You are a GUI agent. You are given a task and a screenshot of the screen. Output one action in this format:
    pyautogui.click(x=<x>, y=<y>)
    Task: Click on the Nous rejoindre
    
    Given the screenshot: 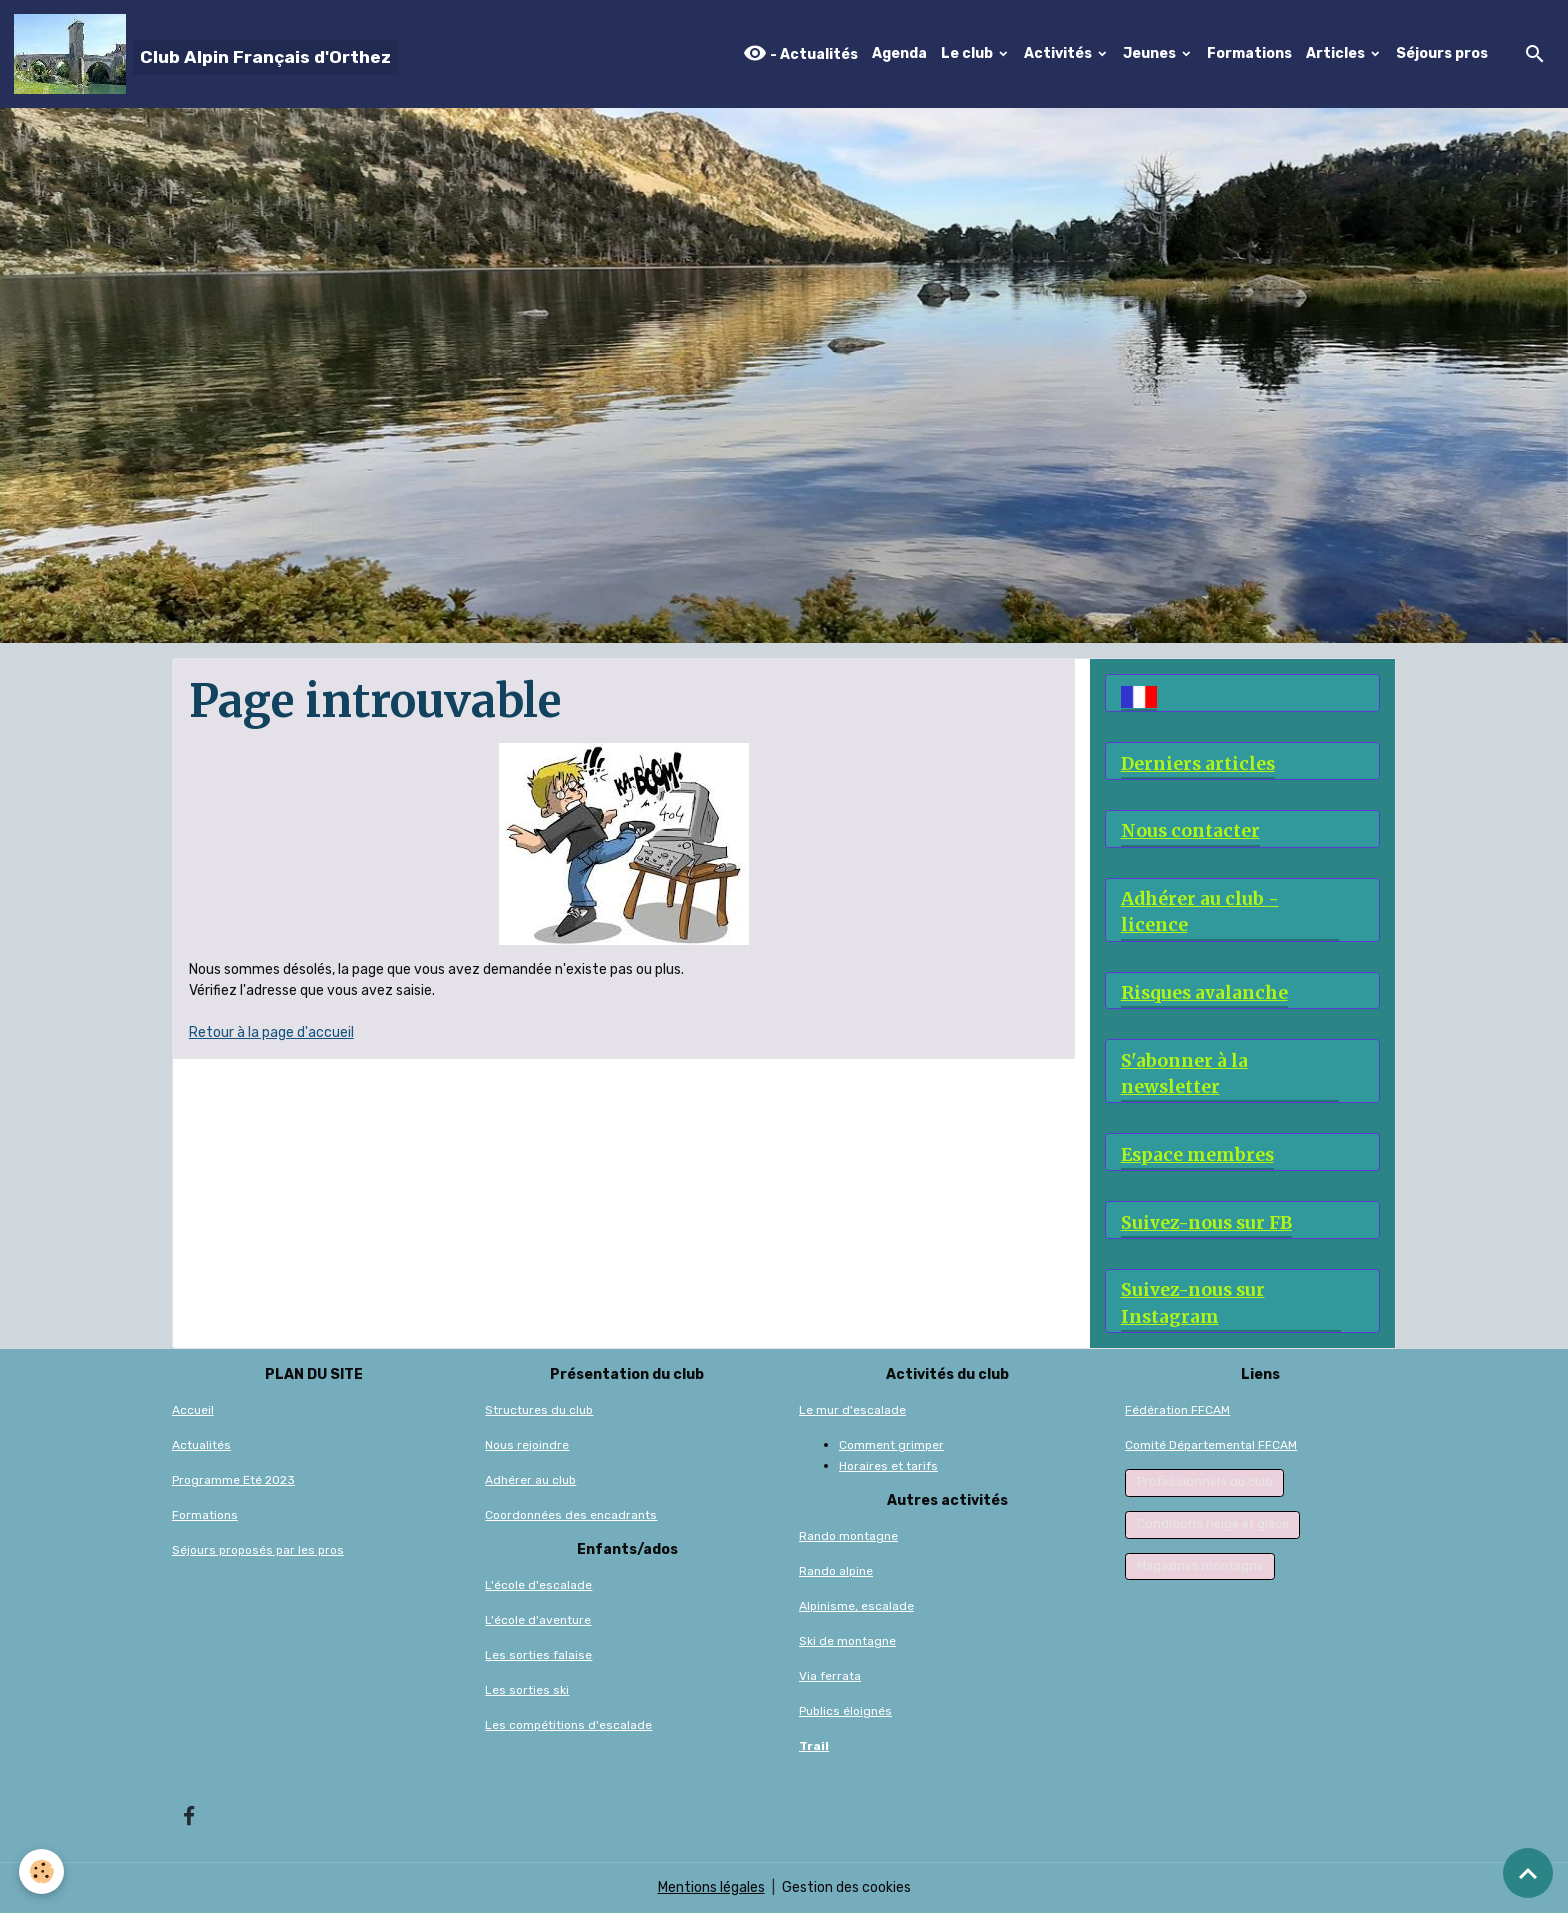 What is the action you would take?
    pyautogui.click(x=527, y=1445)
    